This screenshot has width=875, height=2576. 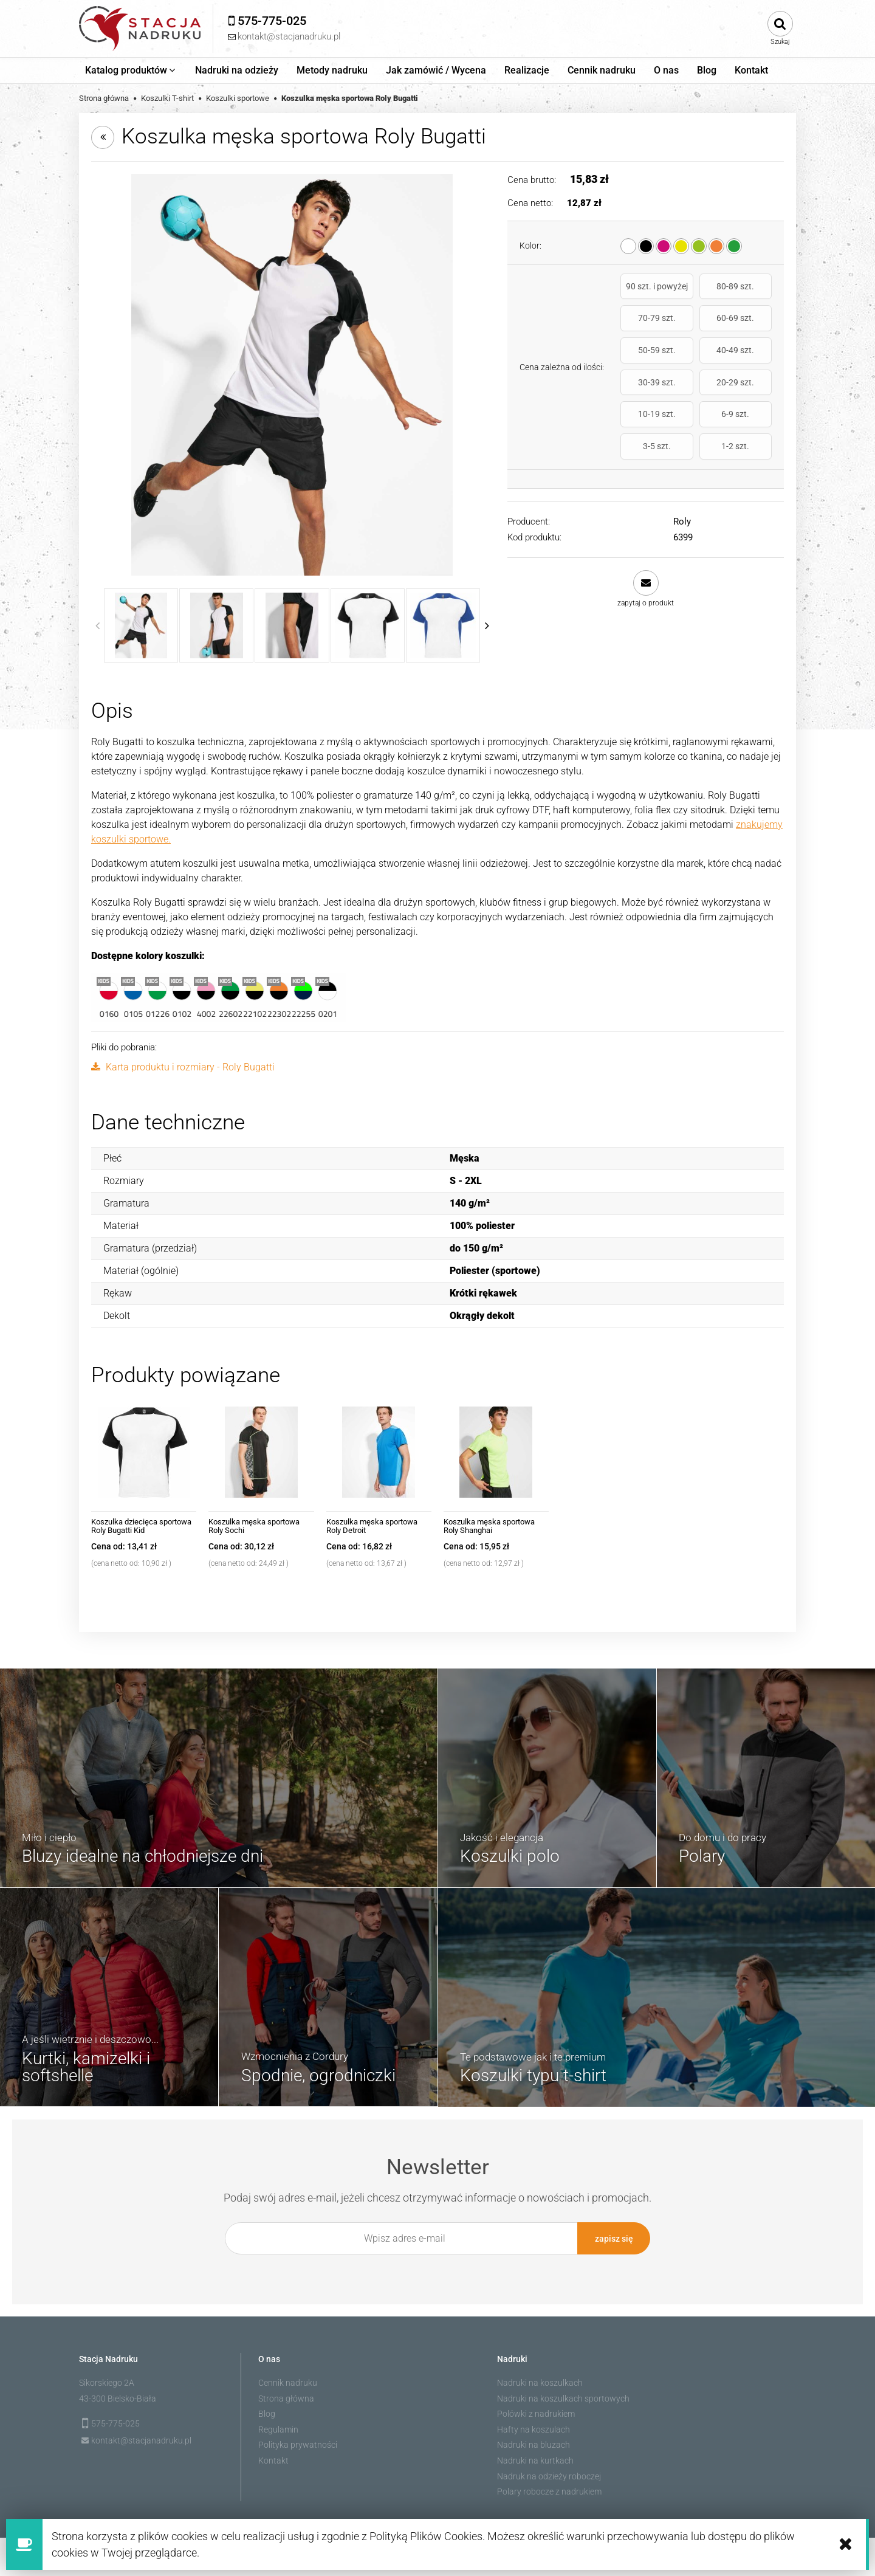 What do you see at coordinates (216, 625) in the screenshot?
I see `[Miniaturka 2 z 13. 6399_0102_1_4.jpg. Naciśnij Enter lub spację, aby otworzyć wybrane zdjęcie w widoku pełnoekranowym.]` at bounding box center [216, 625].